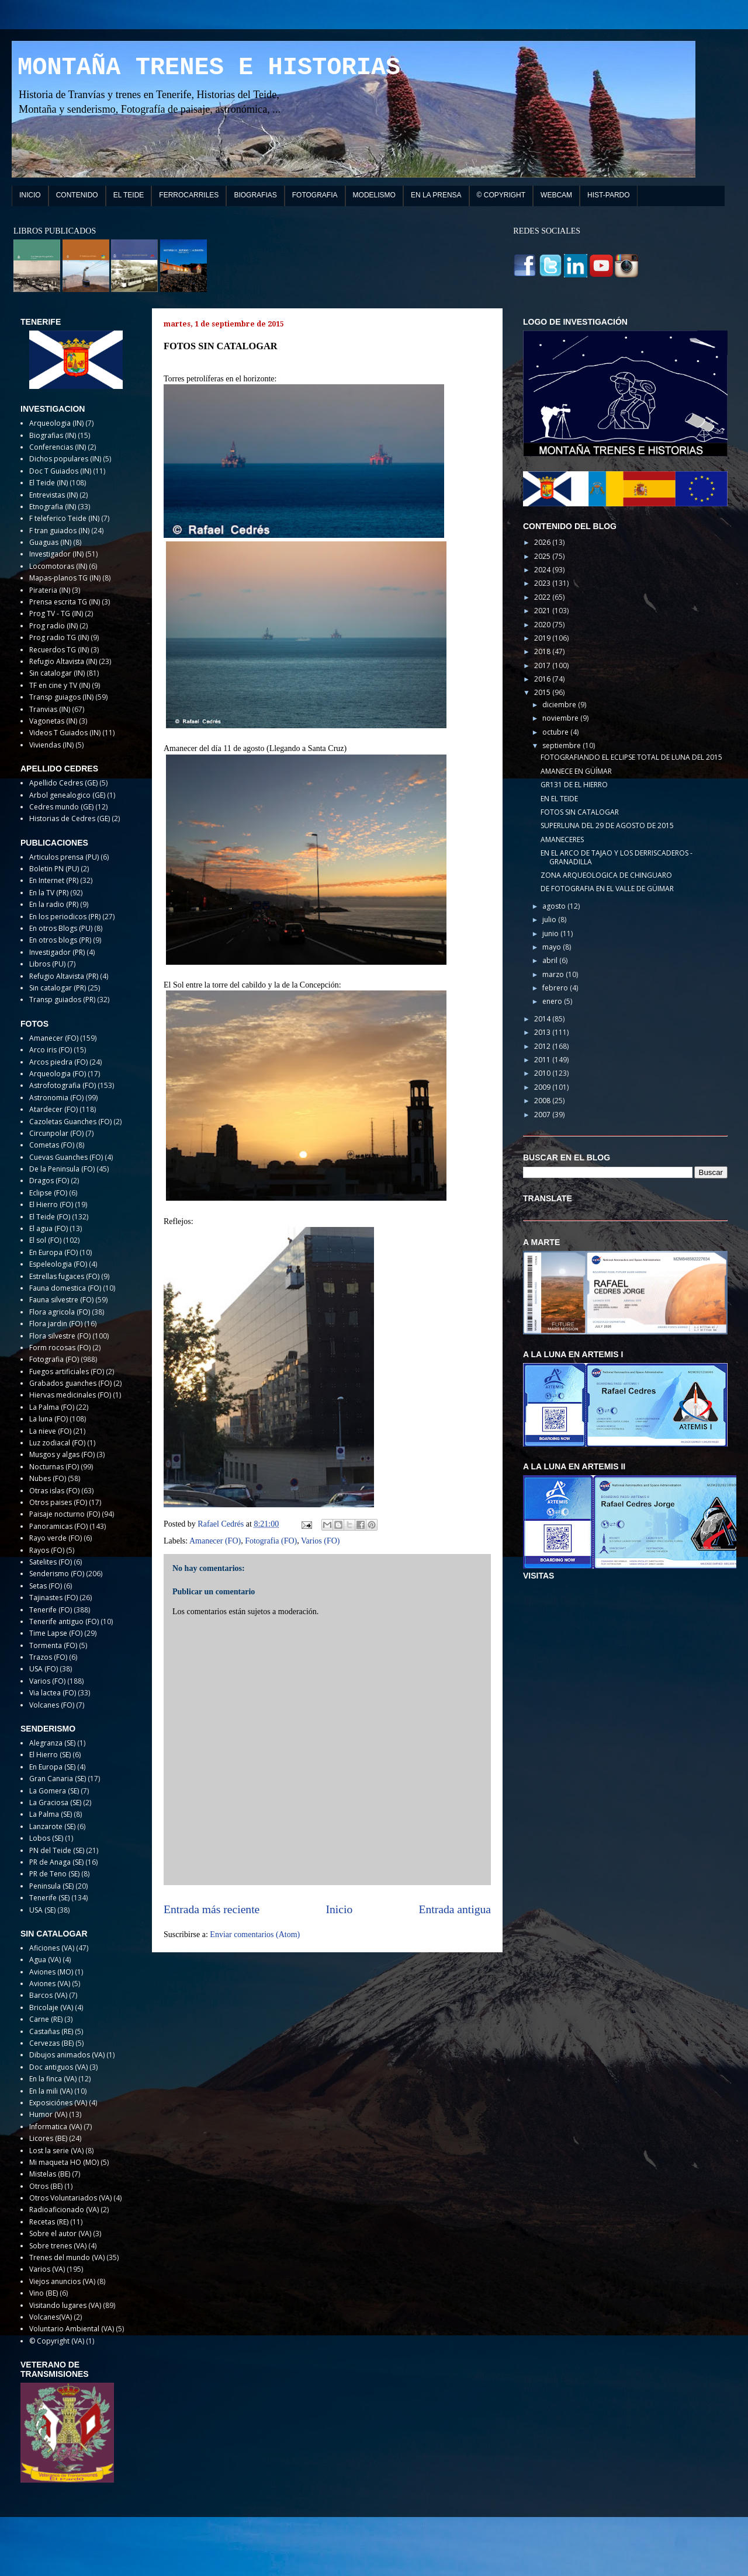  What do you see at coordinates (49, 1217) in the screenshot?
I see `El Teide (FO)` at bounding box center [49, 1217].